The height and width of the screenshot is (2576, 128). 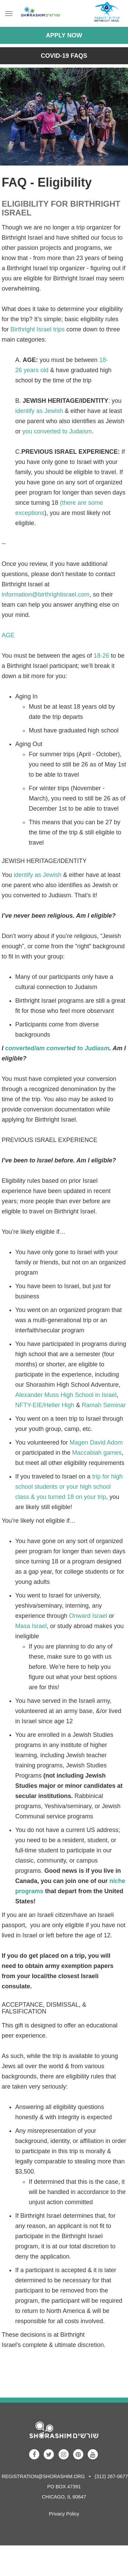 What do you see at coordinates (37, 329) in the screenshot?
I see `Birthright Israel trips` at bounding box center [37, 329].